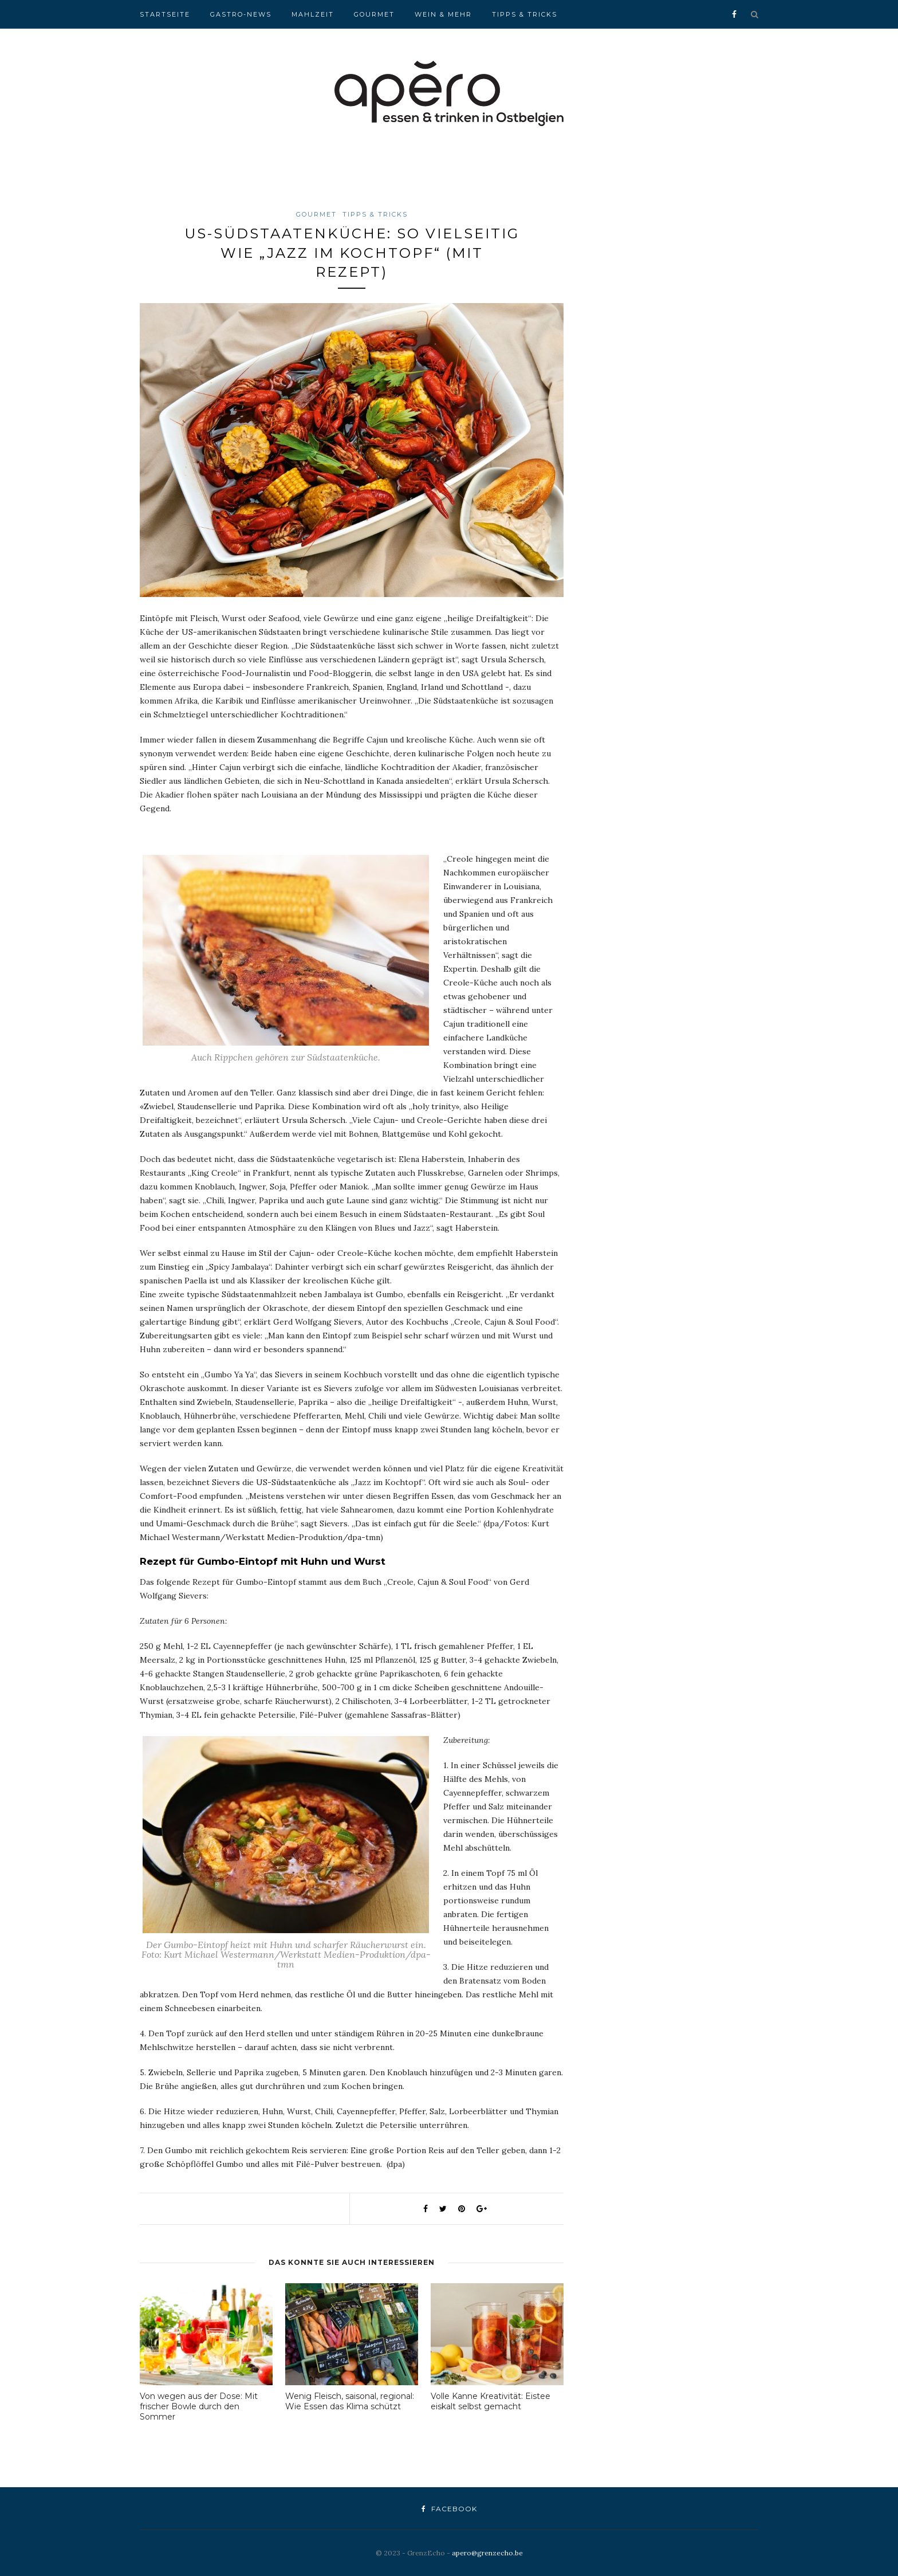 The image size is (898, 2576). What do you see at coordinates (524, 14) in the screenshot?
I see `Tipps & Tricks` at bounding box center [524, 14].